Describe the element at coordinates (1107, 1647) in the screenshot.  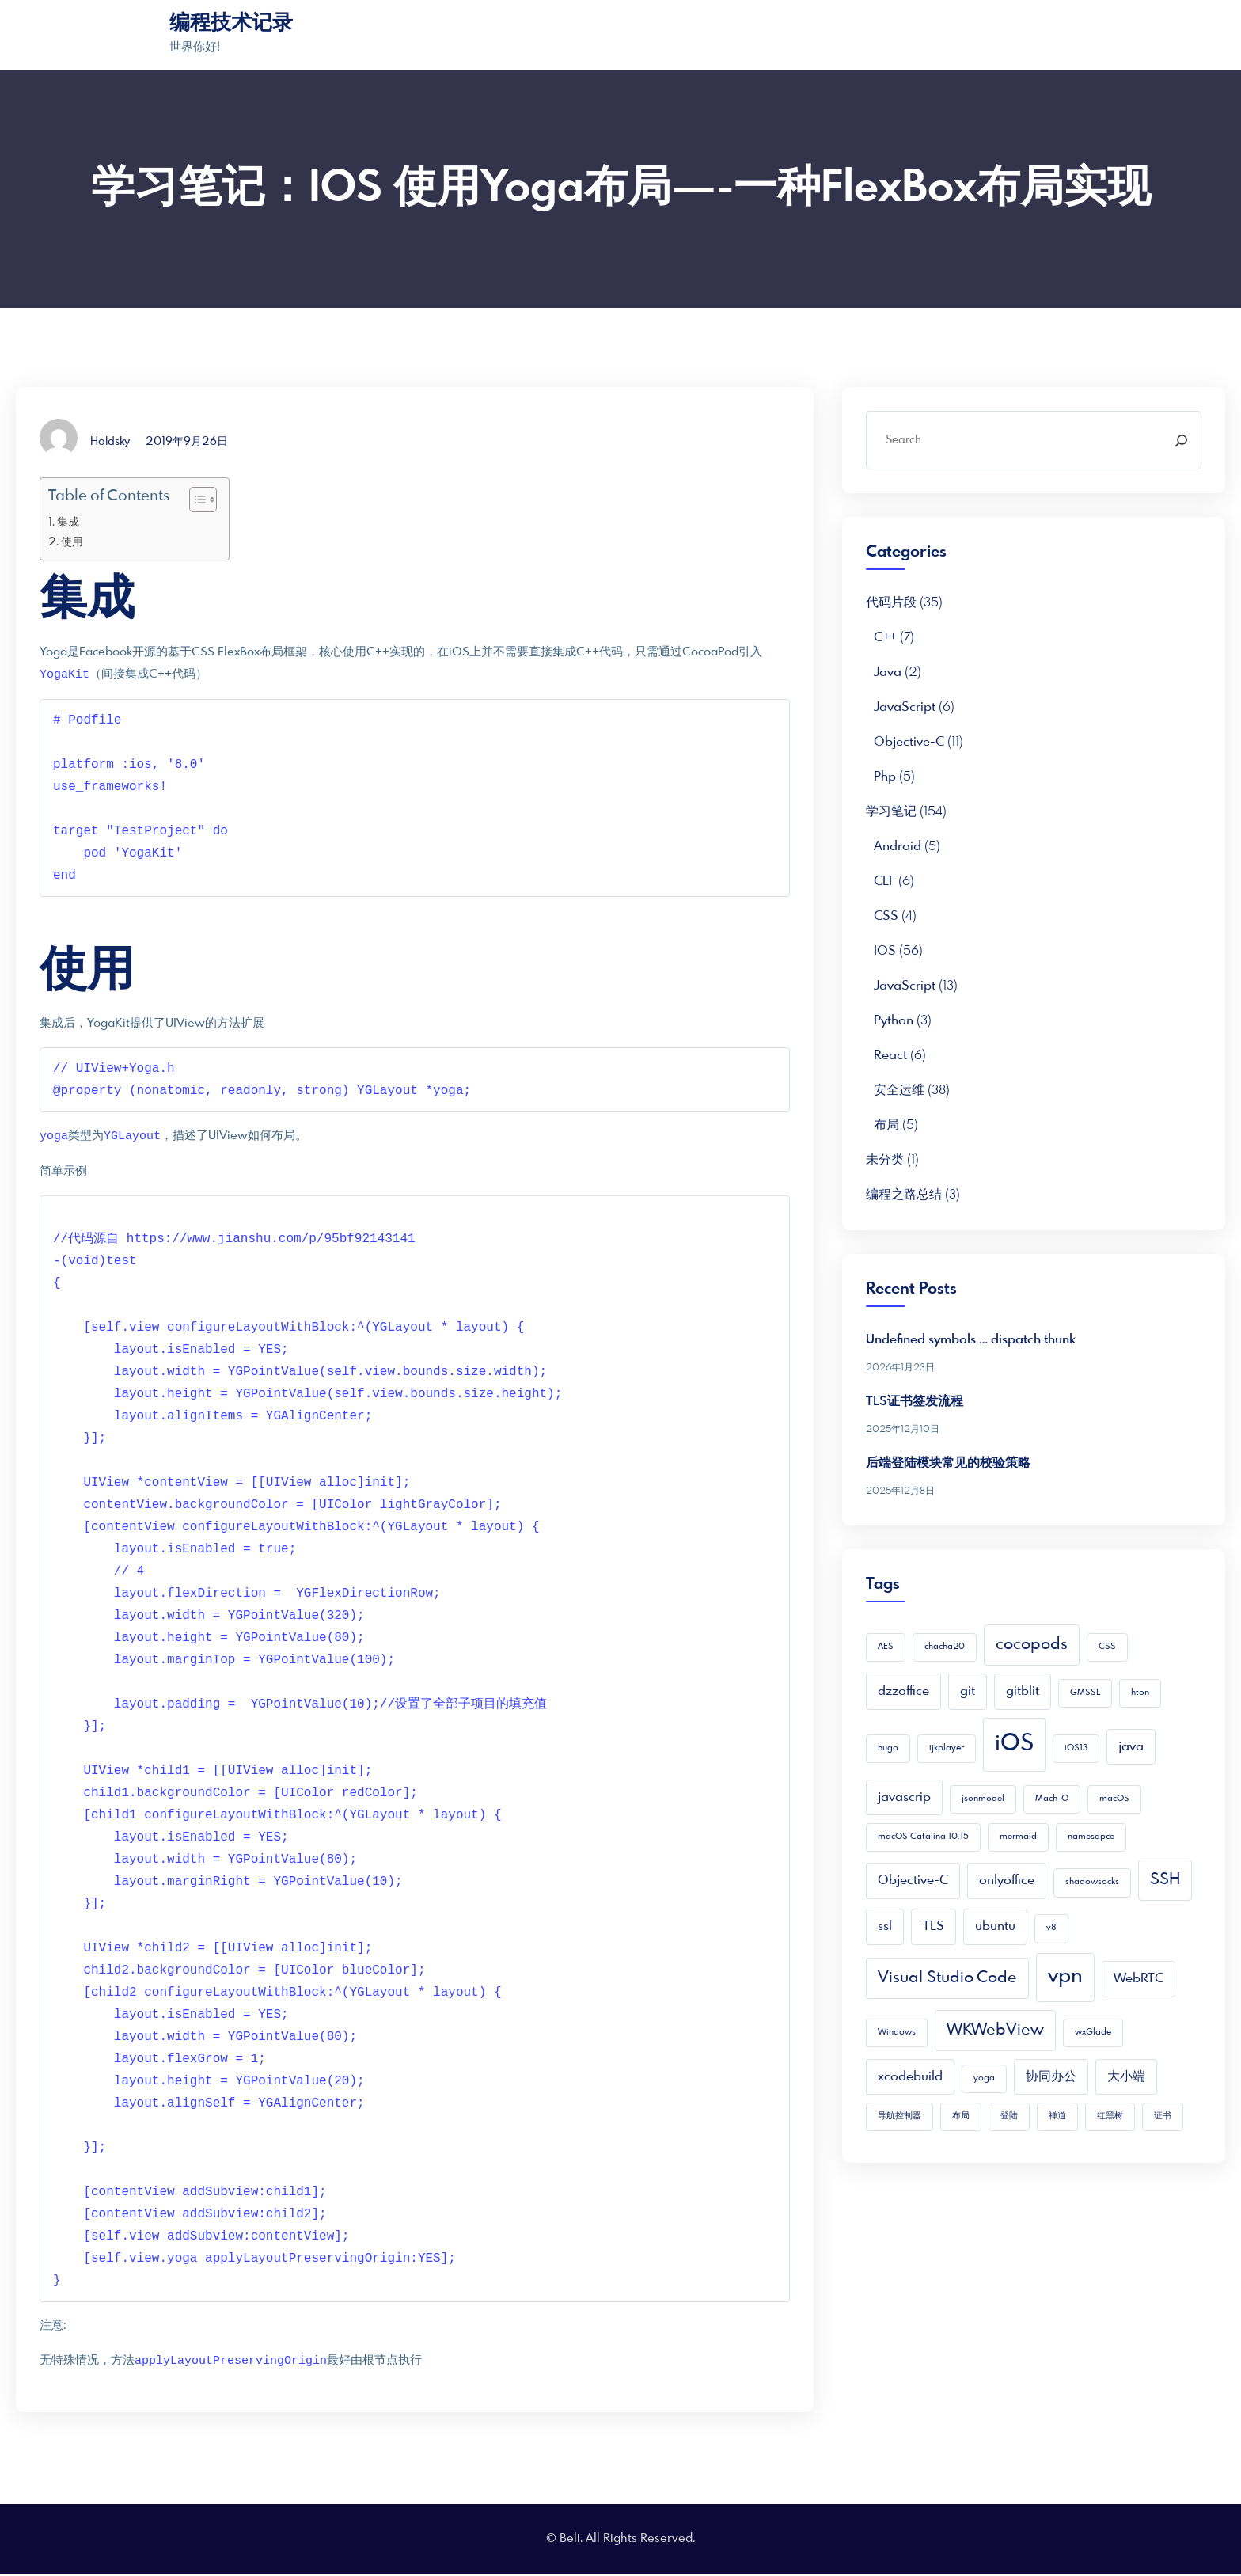
I see `CSS [CSS (1 项)]` at that location.